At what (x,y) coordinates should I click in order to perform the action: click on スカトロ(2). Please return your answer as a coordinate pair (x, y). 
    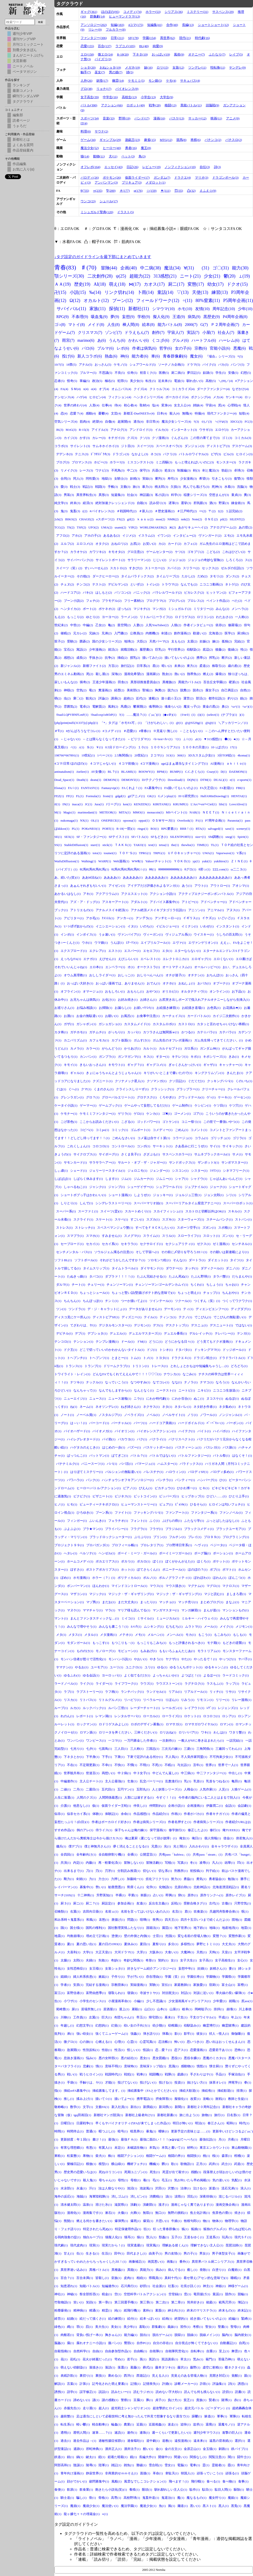
    Looking at the image, I should click on (118, 568).